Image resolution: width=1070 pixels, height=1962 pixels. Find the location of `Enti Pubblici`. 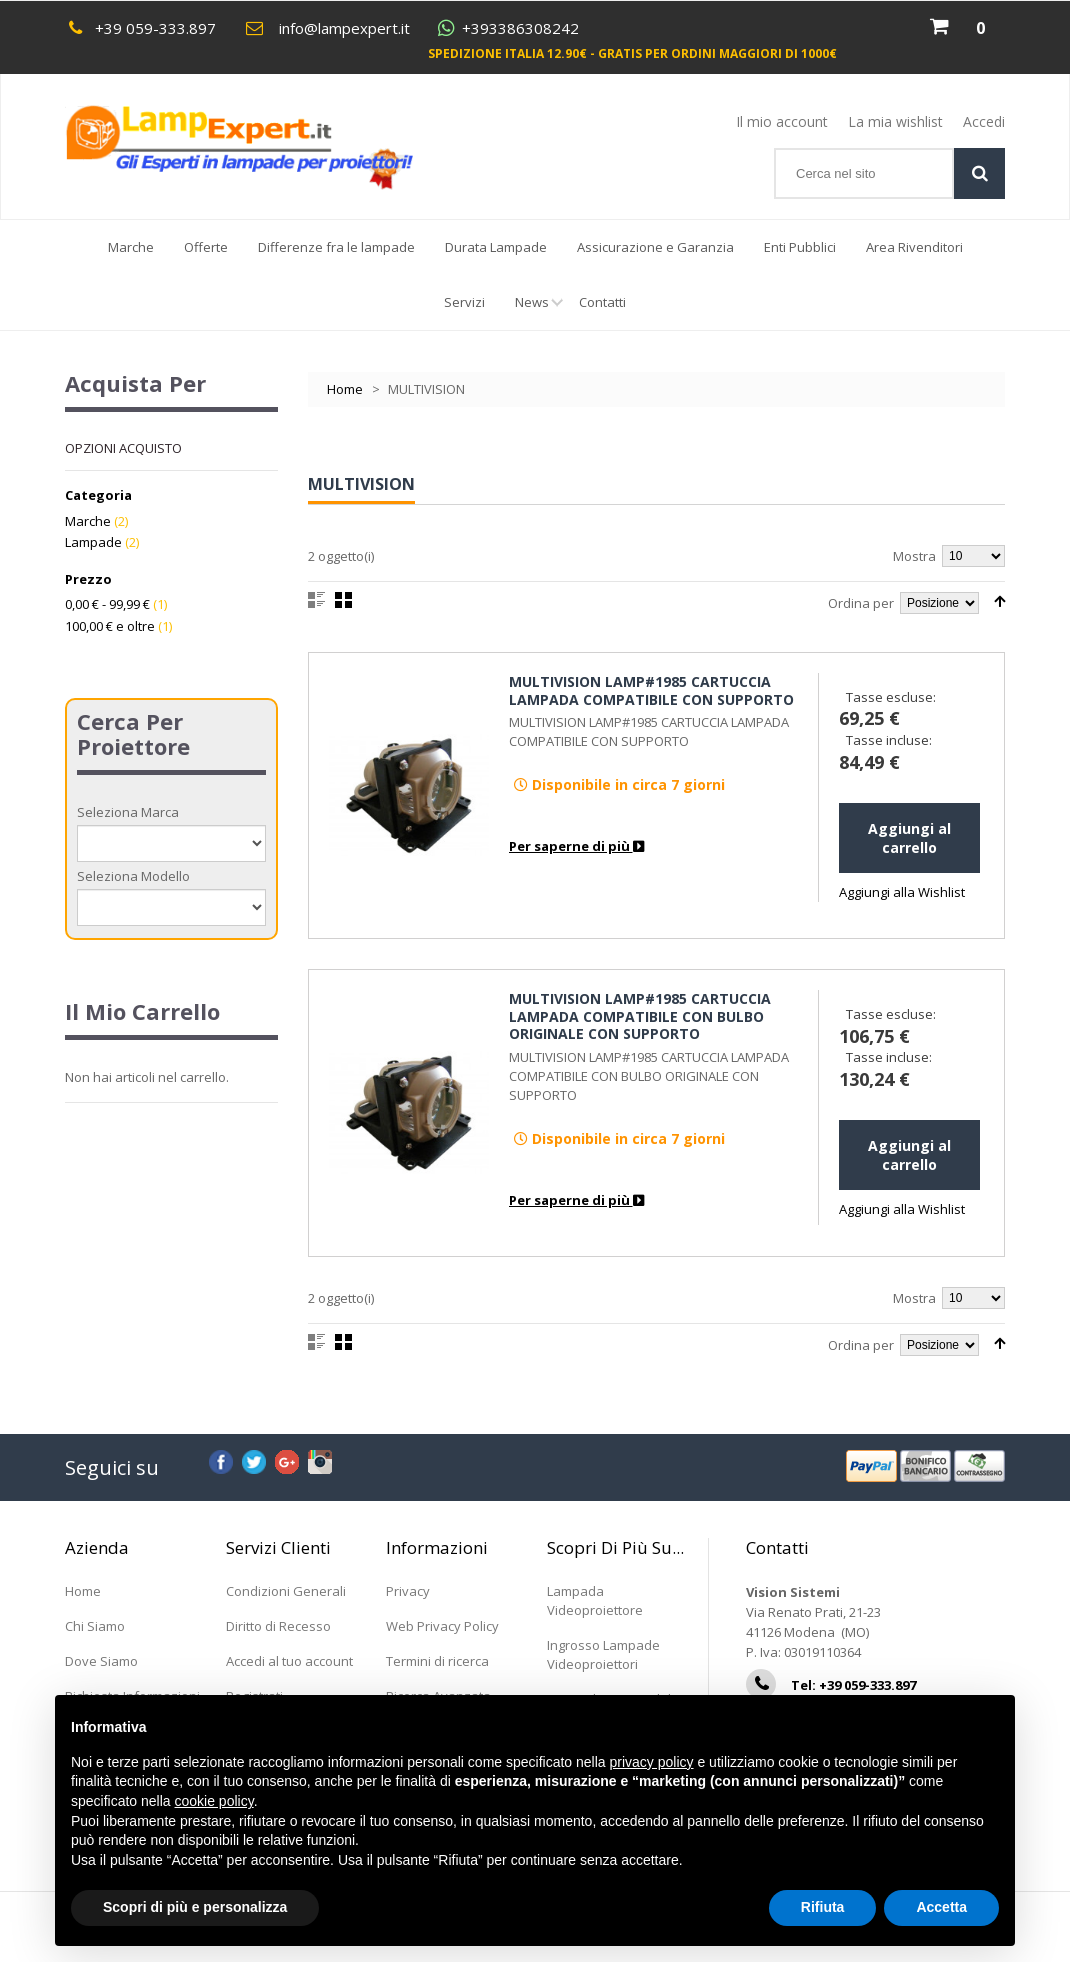

Enti Pubblici is located at coordinates (800, 247).